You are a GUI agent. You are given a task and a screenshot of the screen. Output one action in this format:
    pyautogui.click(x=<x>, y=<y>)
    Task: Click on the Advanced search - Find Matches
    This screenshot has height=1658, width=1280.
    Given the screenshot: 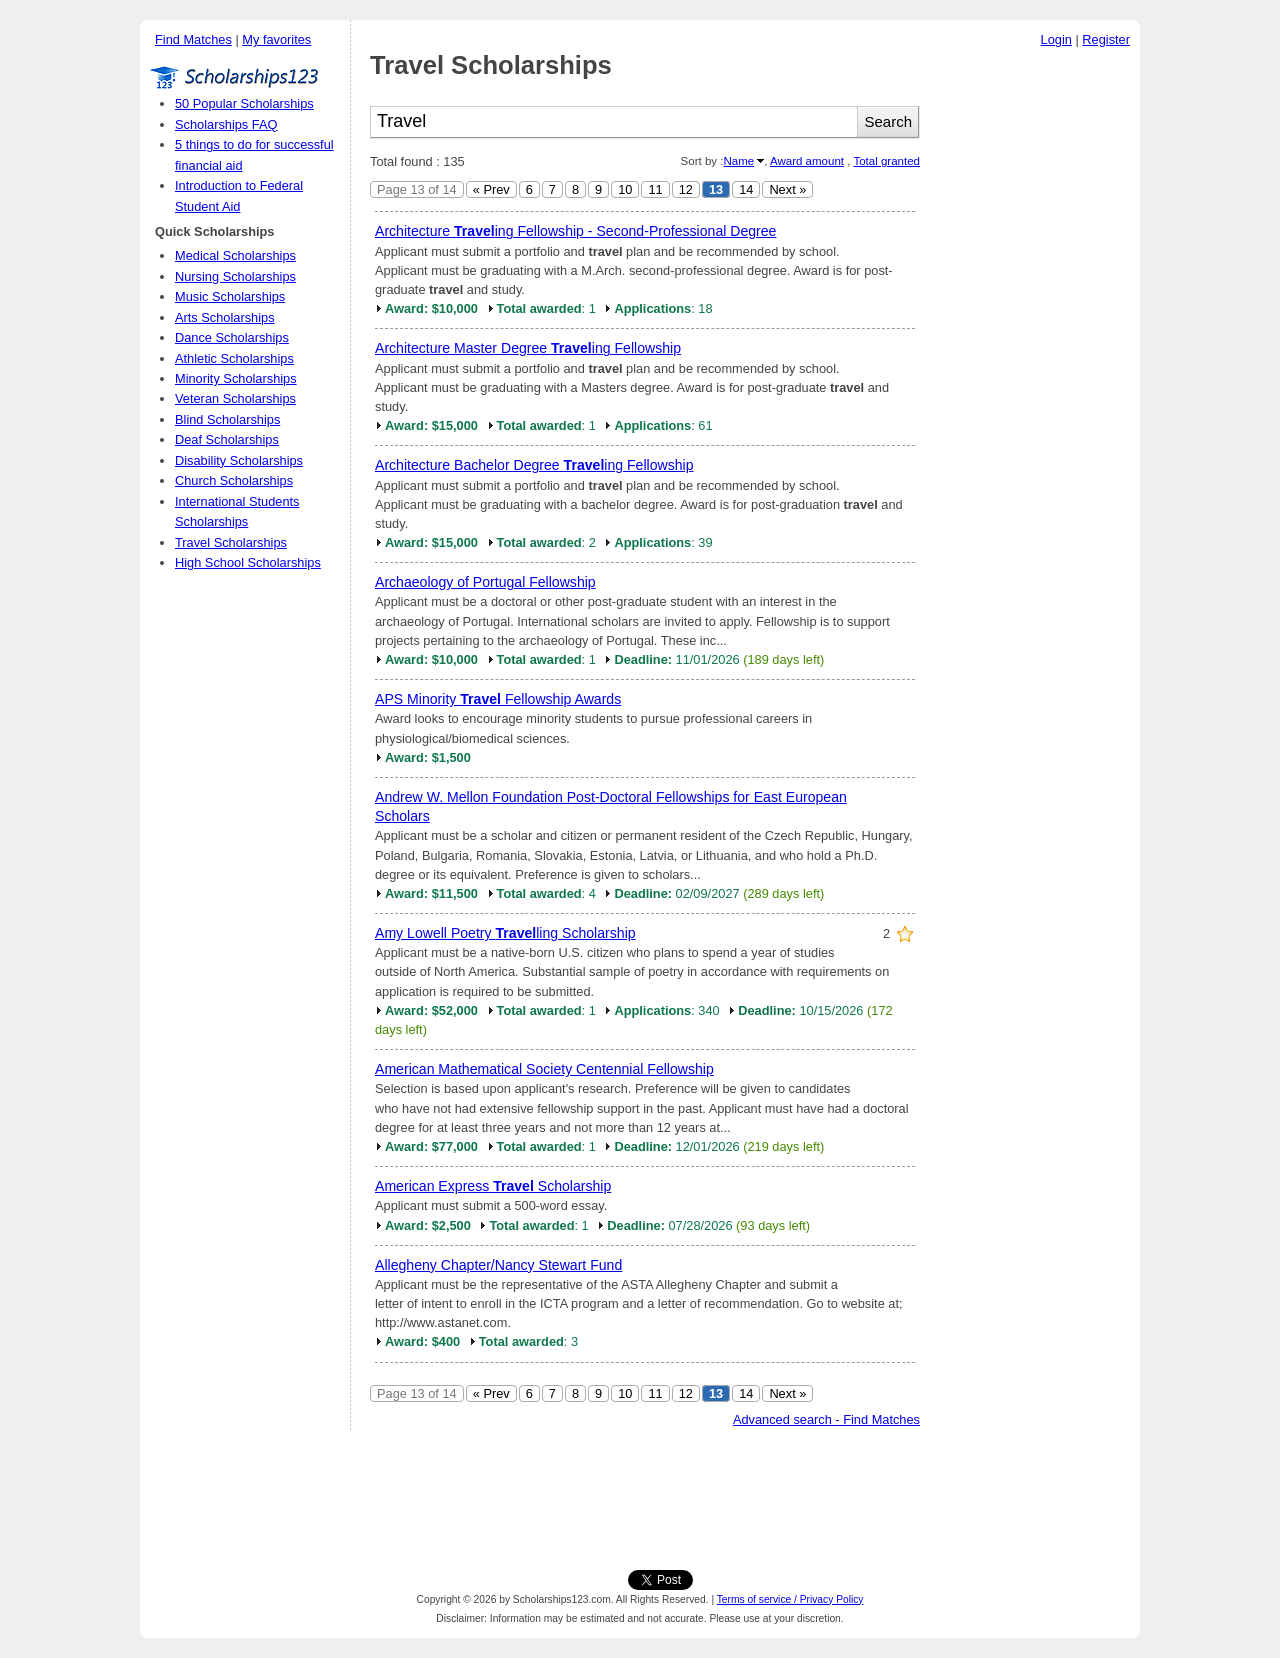 What is the action you would take?
    pyautogui.click(x=826, y=1419)
    